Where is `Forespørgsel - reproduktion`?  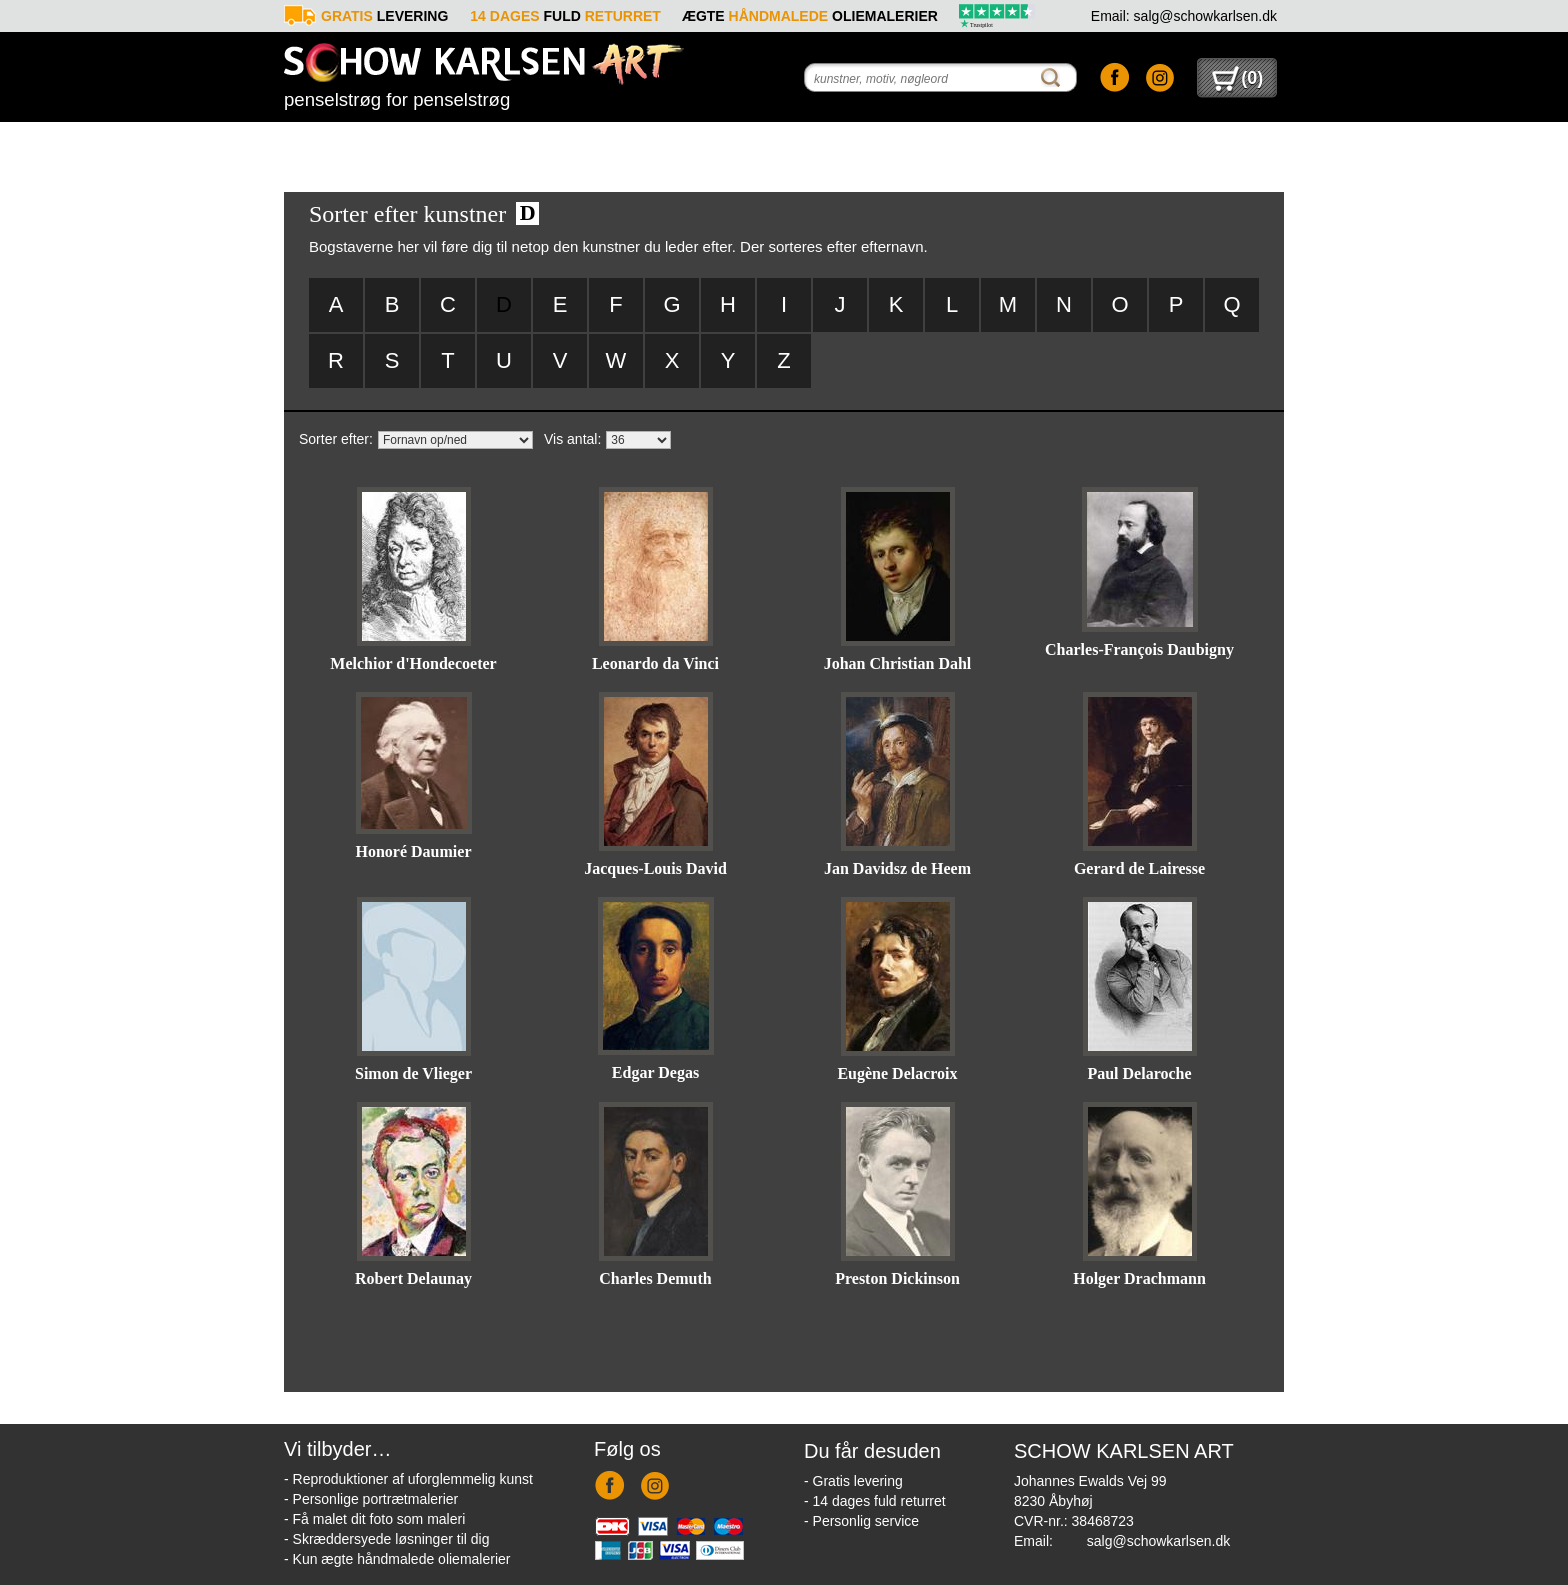 Forespørgsel - reproduktion is located at coordinates (867, 144).